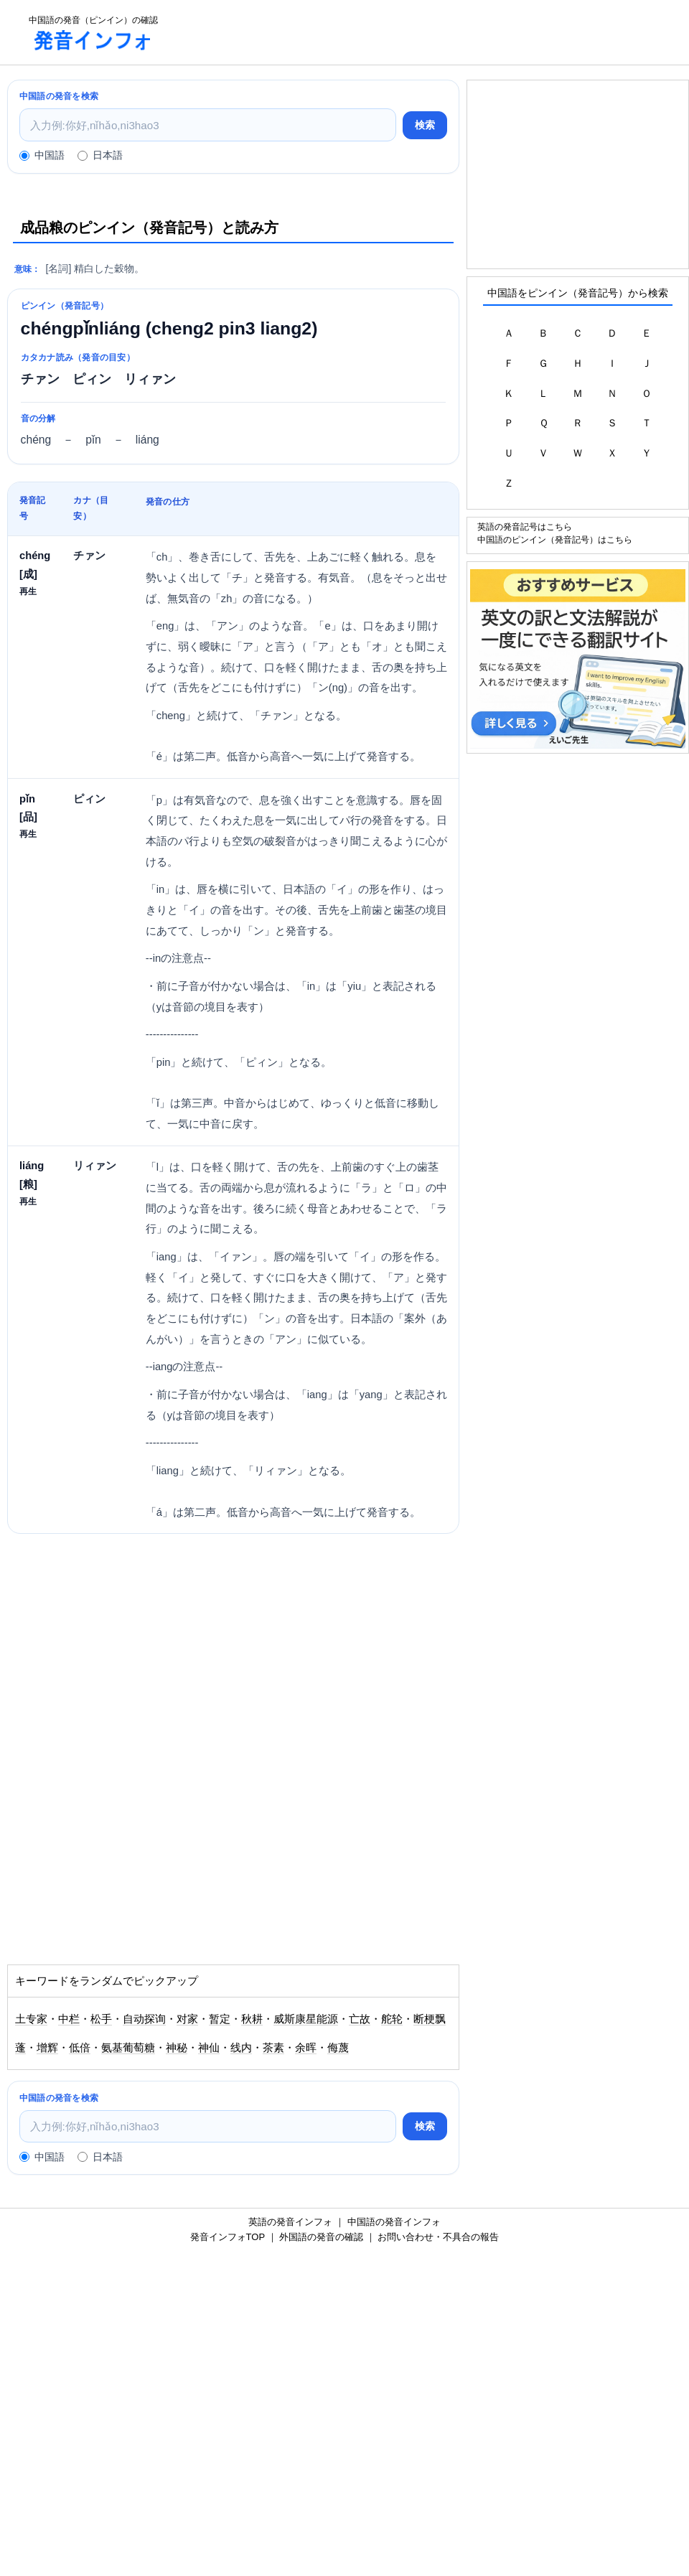  I want to click on 自动探询, so click(144, 2019).